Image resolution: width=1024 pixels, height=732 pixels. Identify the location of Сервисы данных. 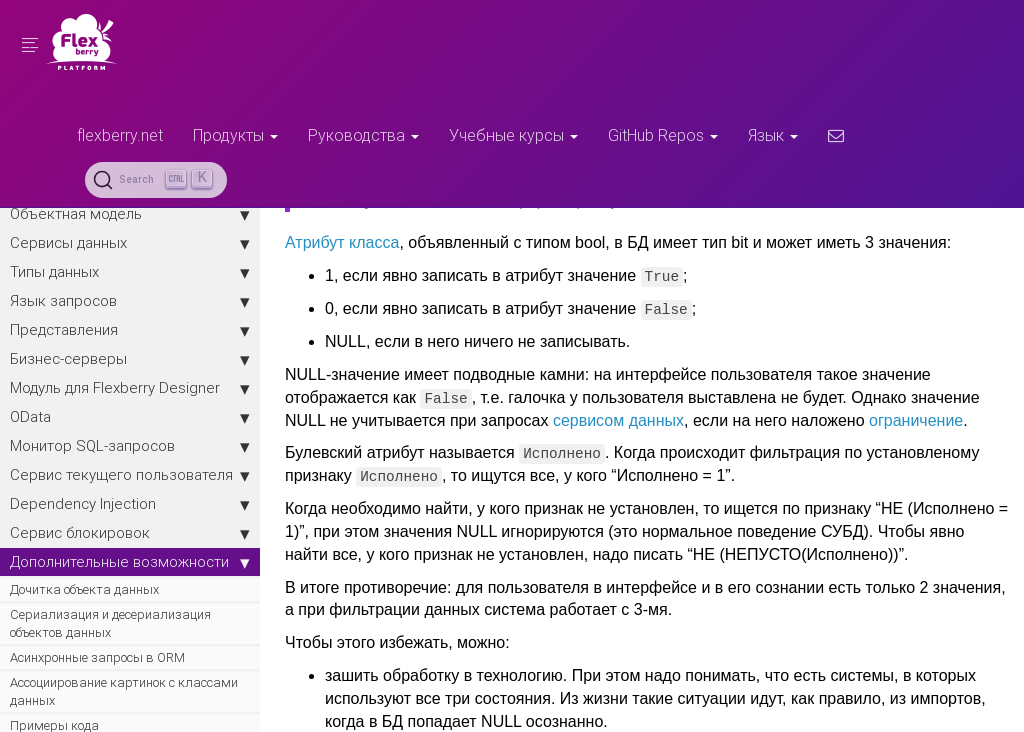
(130, 243).